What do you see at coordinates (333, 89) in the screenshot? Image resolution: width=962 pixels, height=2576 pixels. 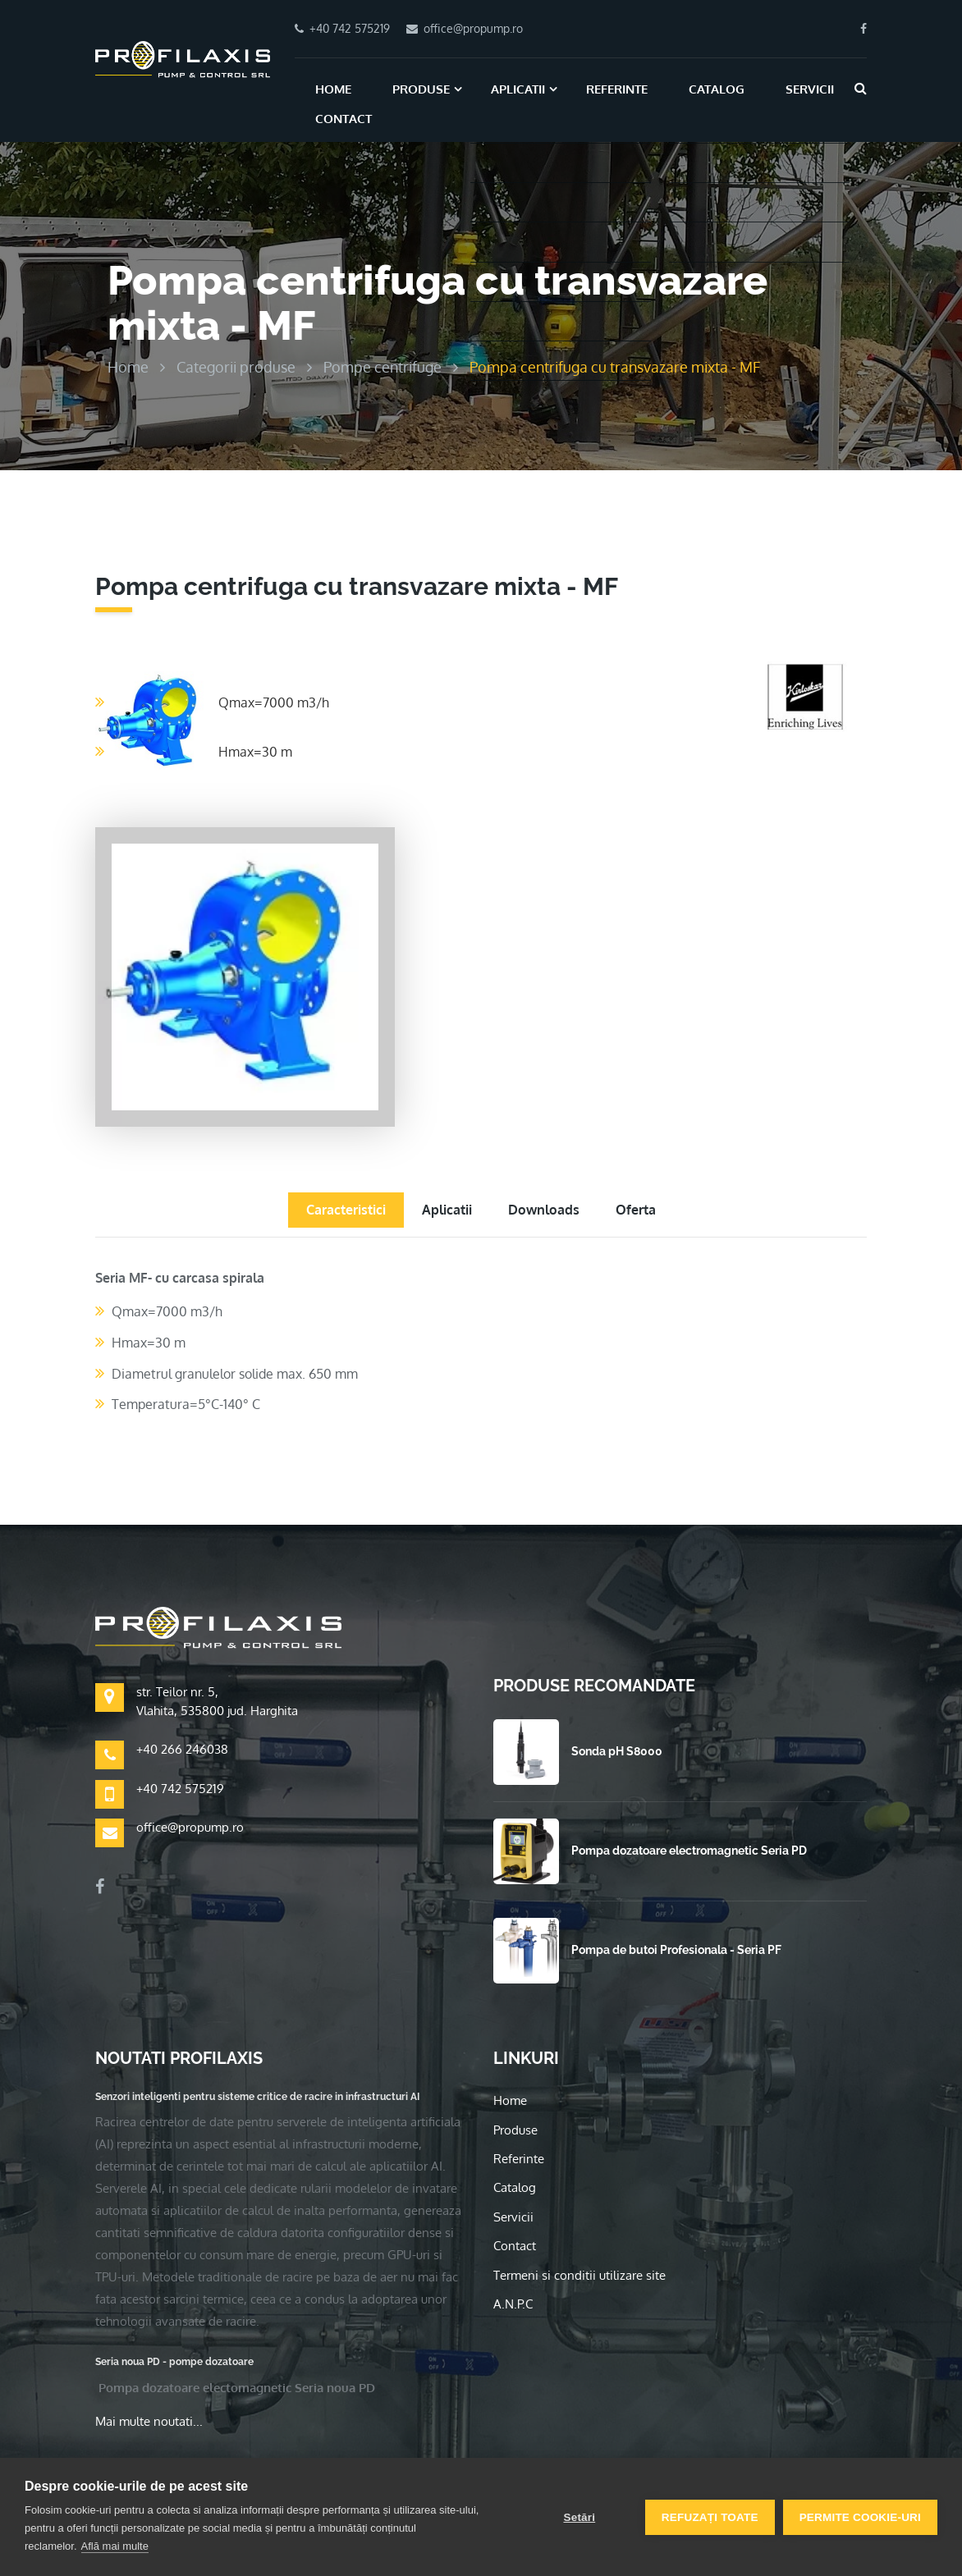 I see `Home` at bounding box center [333, 89].